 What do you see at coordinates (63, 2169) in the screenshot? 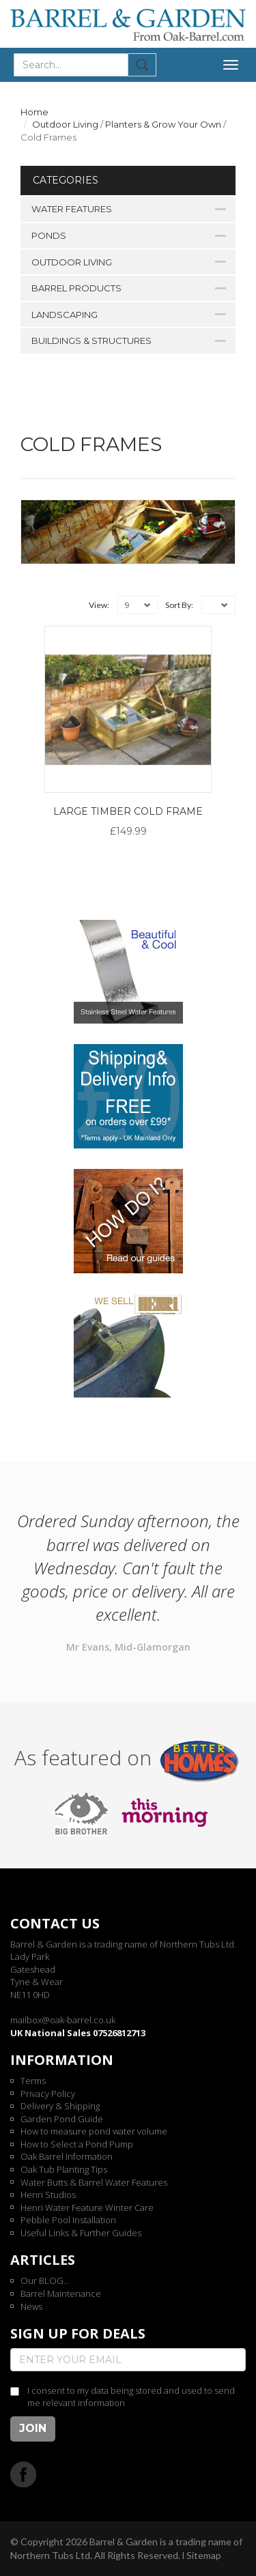
I see `Oak Tub Planting Tips` at bounding box center [63, 2169].